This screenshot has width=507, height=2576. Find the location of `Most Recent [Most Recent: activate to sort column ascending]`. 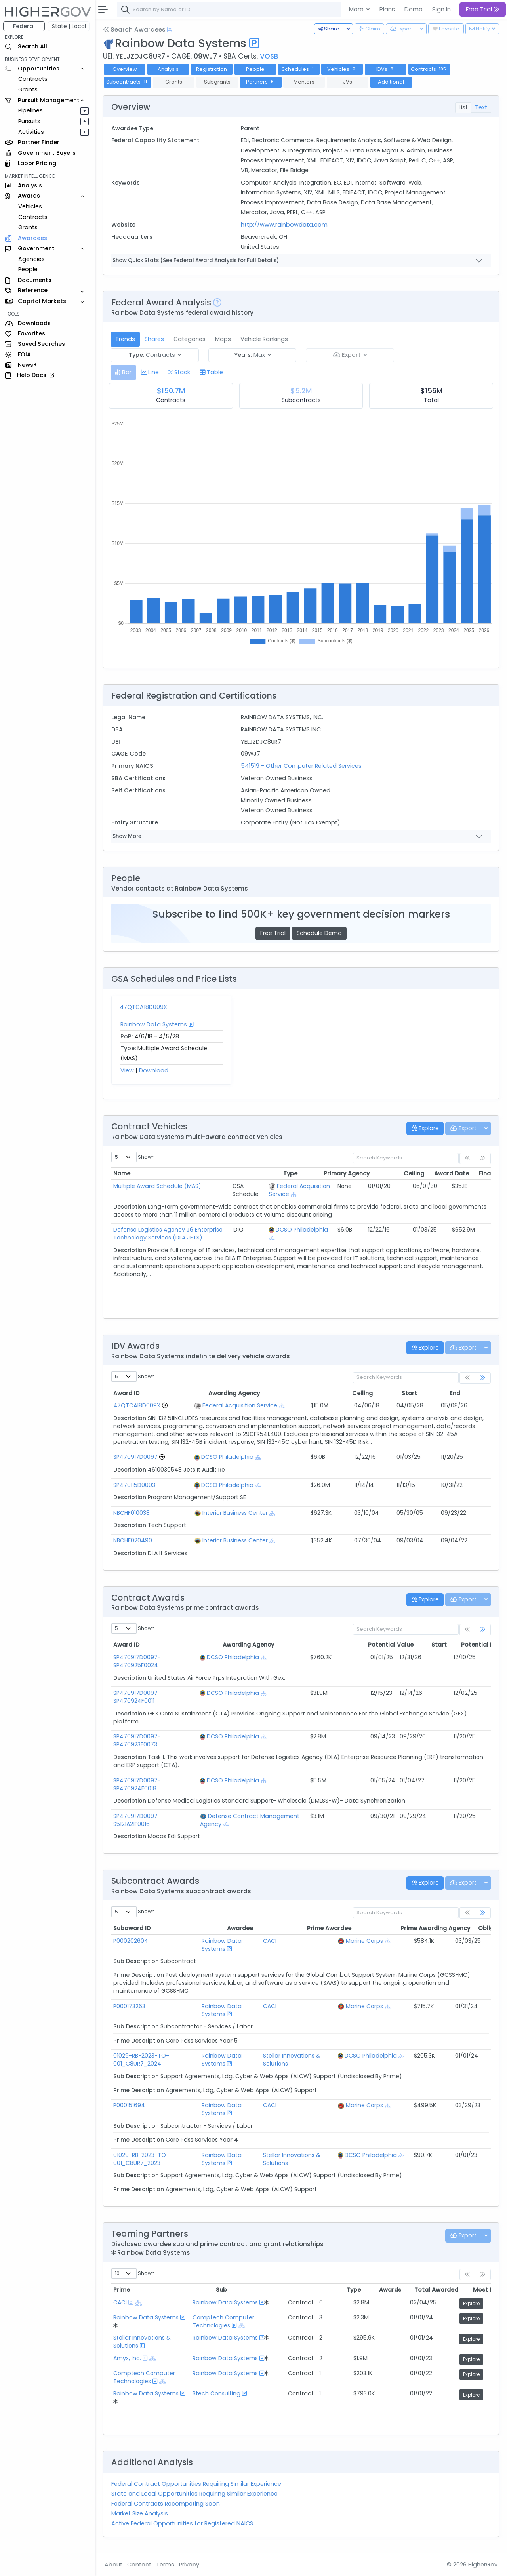

Most Recent [Most Recent: activate to sort column ascending] is located at coordinates (433, 2290).